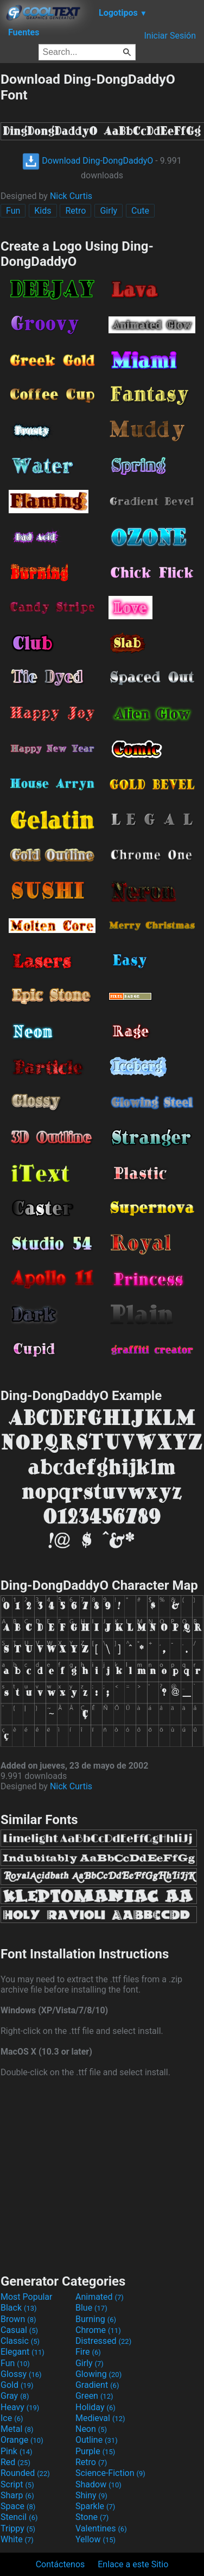 The height and width of the screenshot is (2576, 204). Describe the element at coordinates (22, 2440) in the screenshot. I see `Orange` at that location.